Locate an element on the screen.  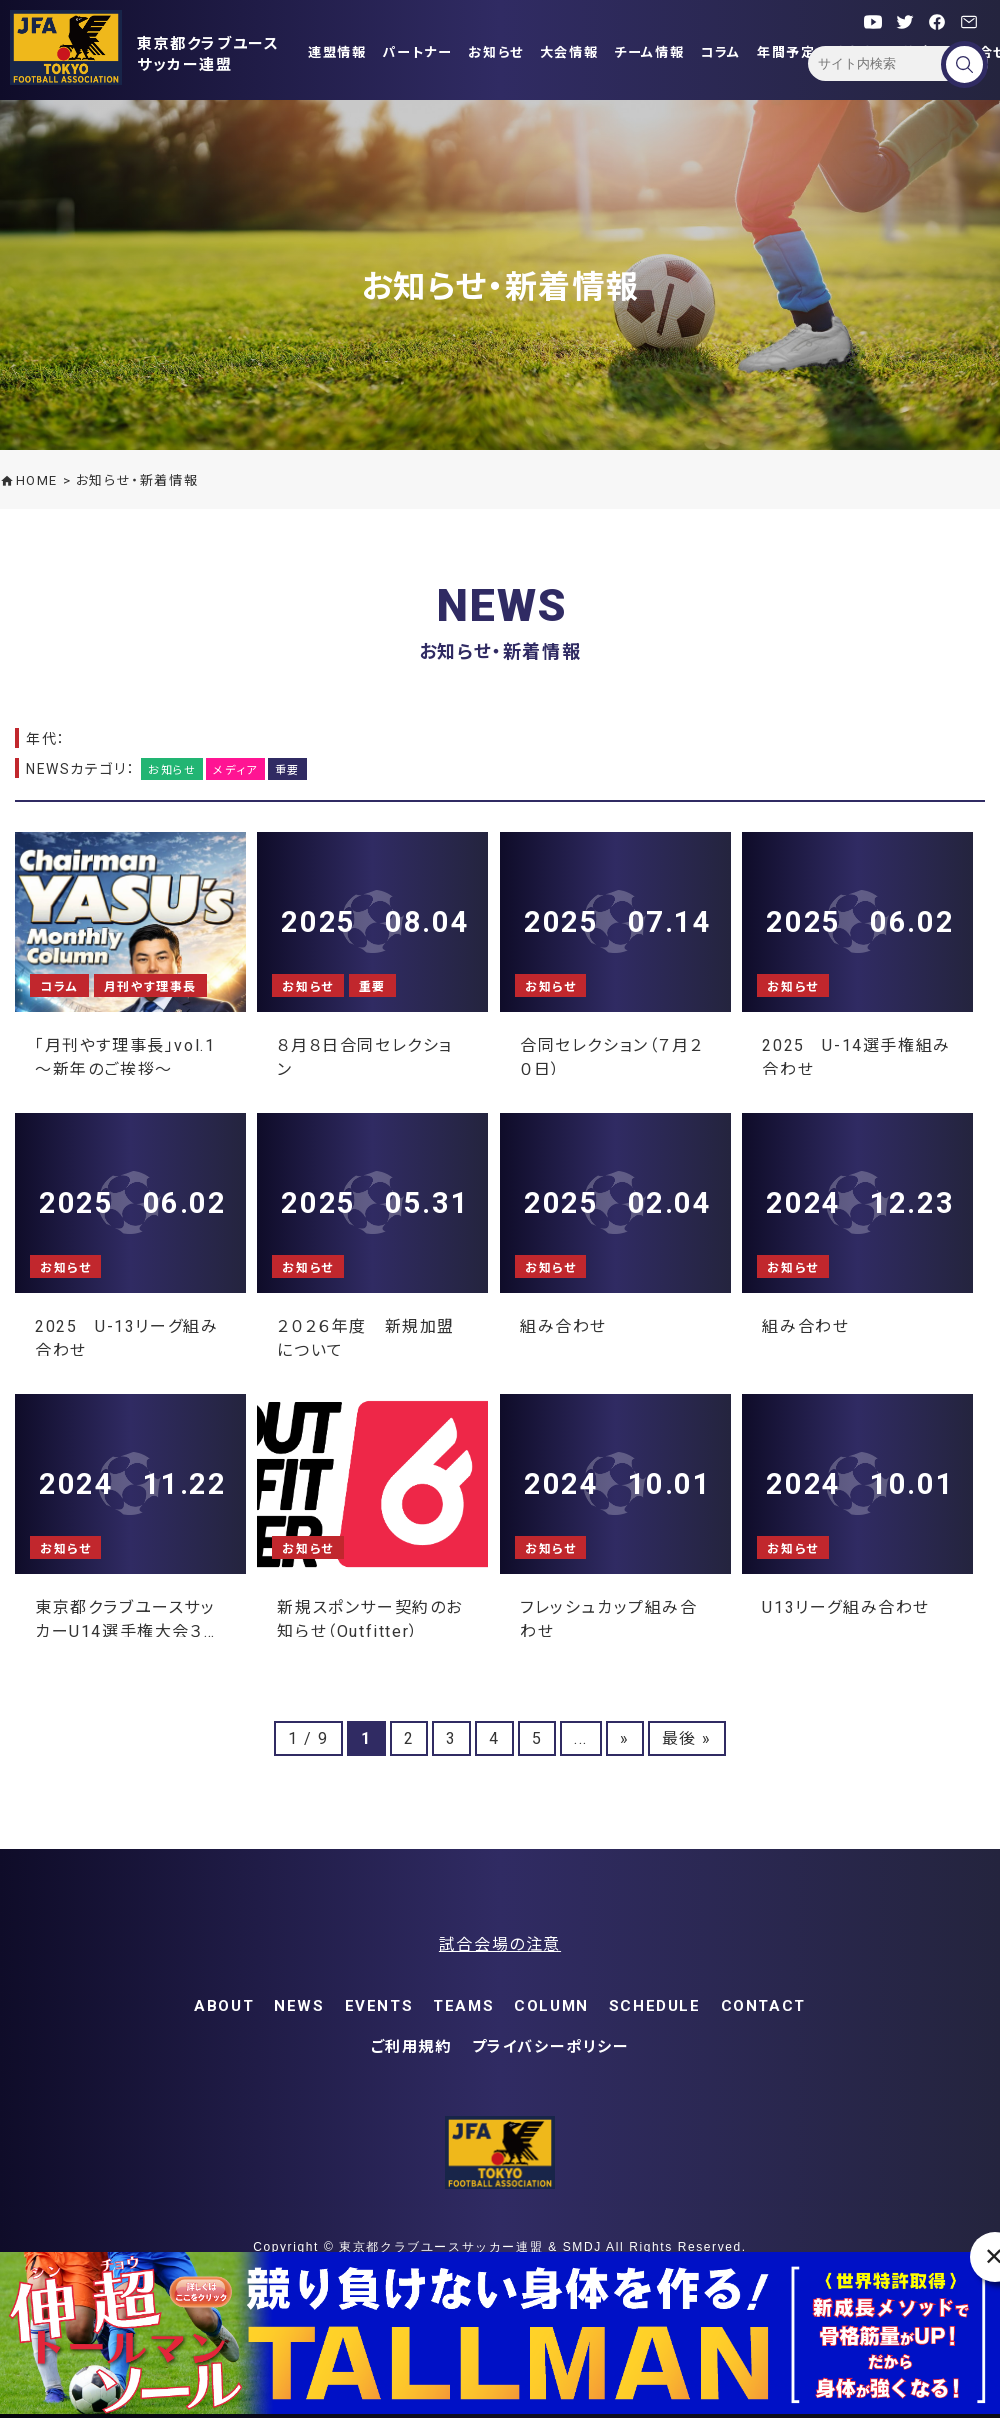
合同セレクション（７月２０日） is located at coordinates (611, 1055).